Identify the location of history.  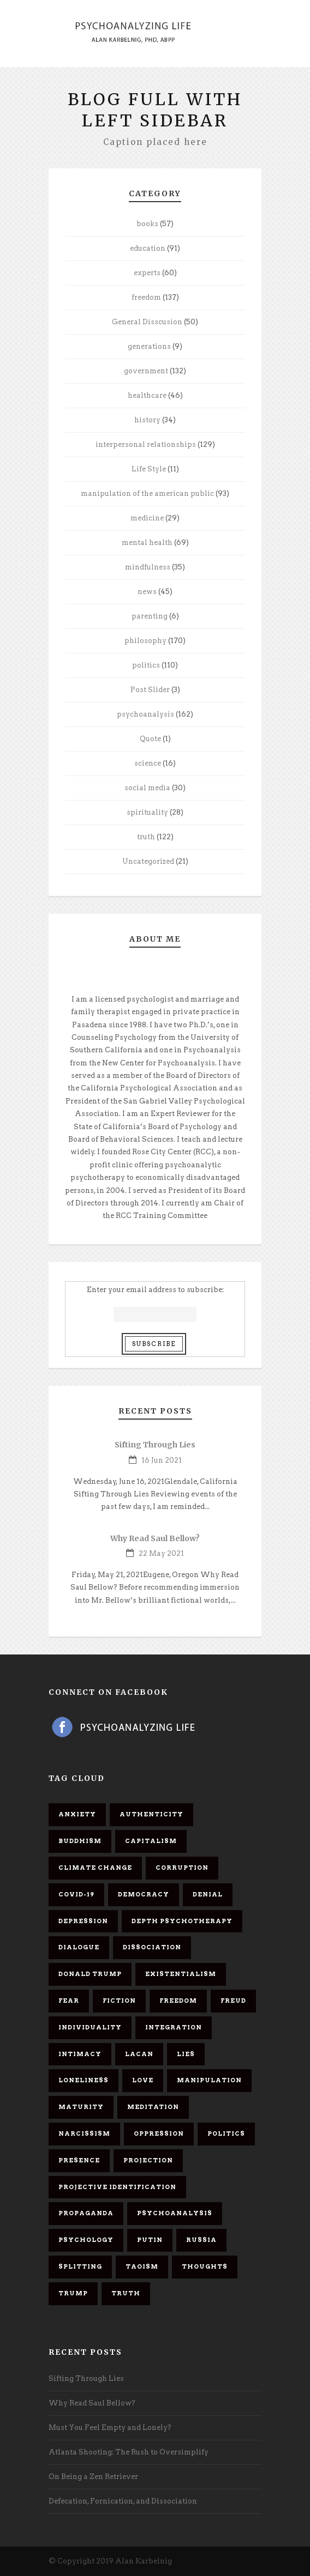
(147, 420).